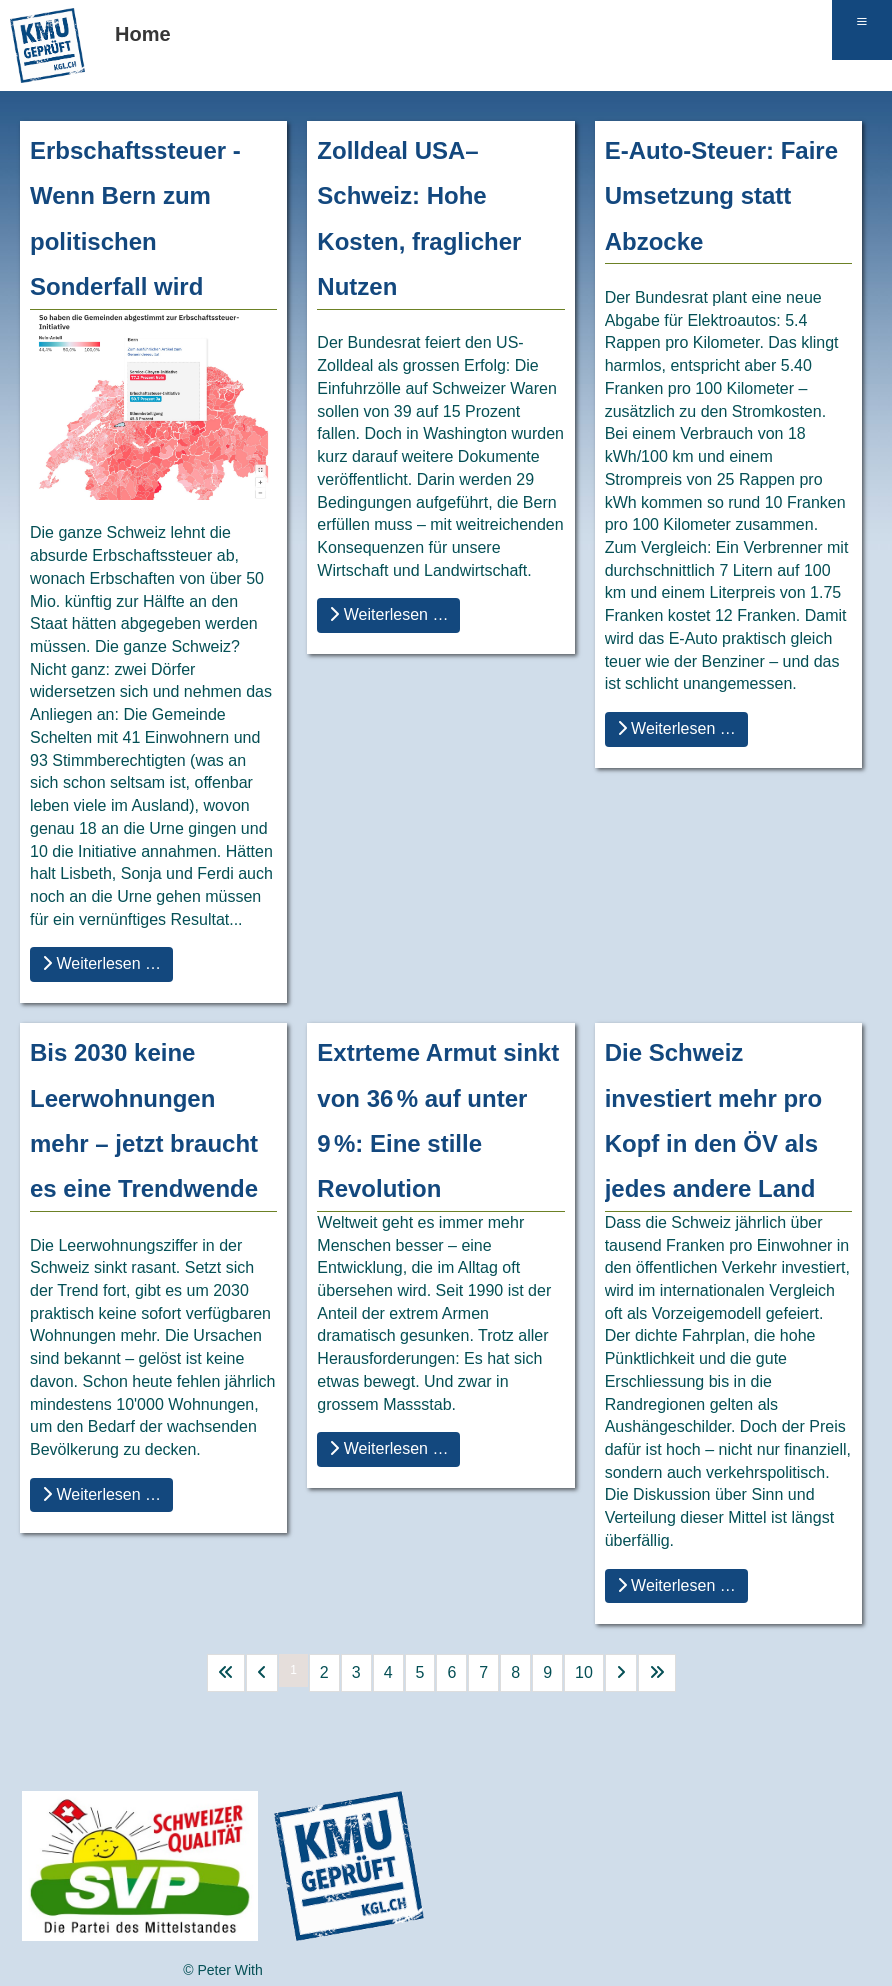 The image size is (892, 1986). Describe the element at coordinates (388, 1672) in the screenshot. I see `4 [Gehe zur Seite 4]` at that location.